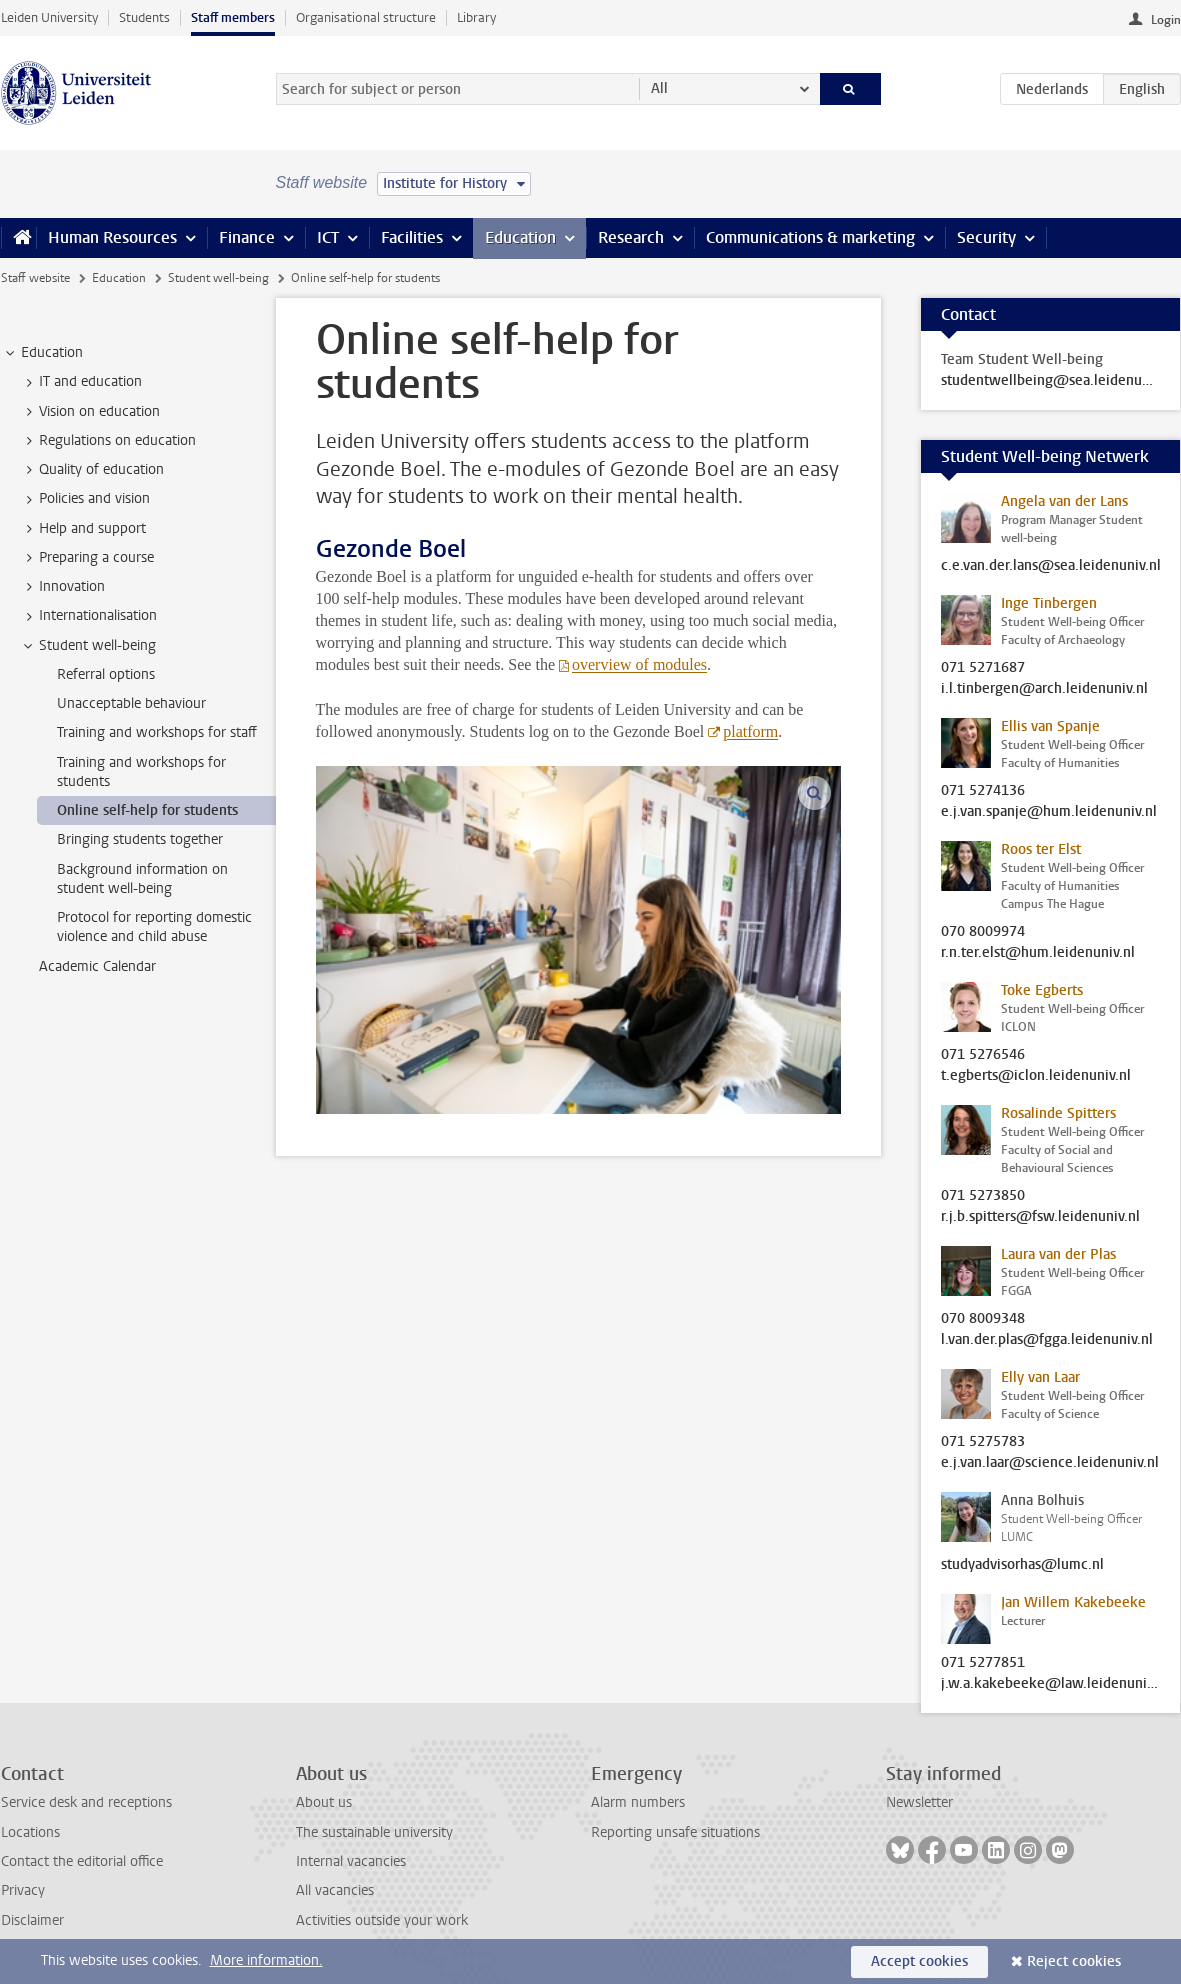 The height and width of the screenshot is (1984, 1181). Describe the element at coordinates (142, 879) in the screenshot. I see `Background information on student well-being [treeitem]` at that location.